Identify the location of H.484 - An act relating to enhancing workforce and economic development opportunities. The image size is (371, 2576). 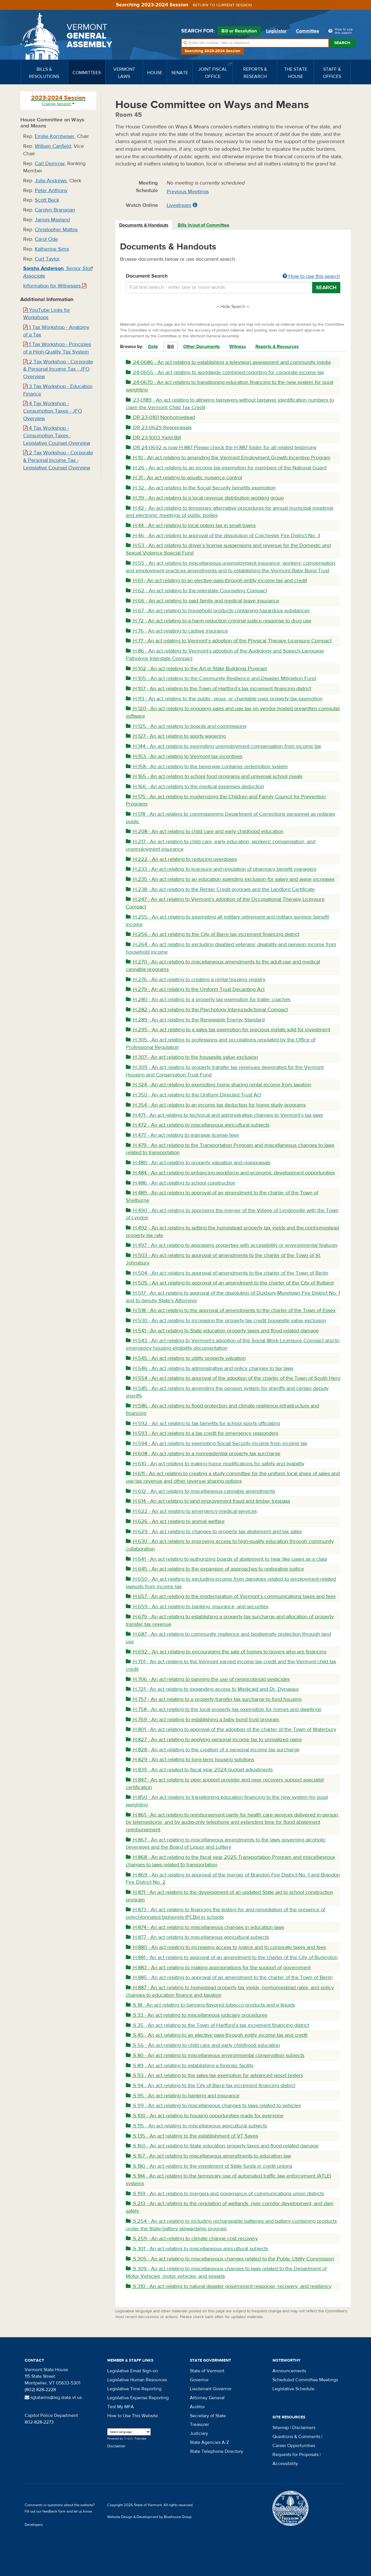
(230, 1172).